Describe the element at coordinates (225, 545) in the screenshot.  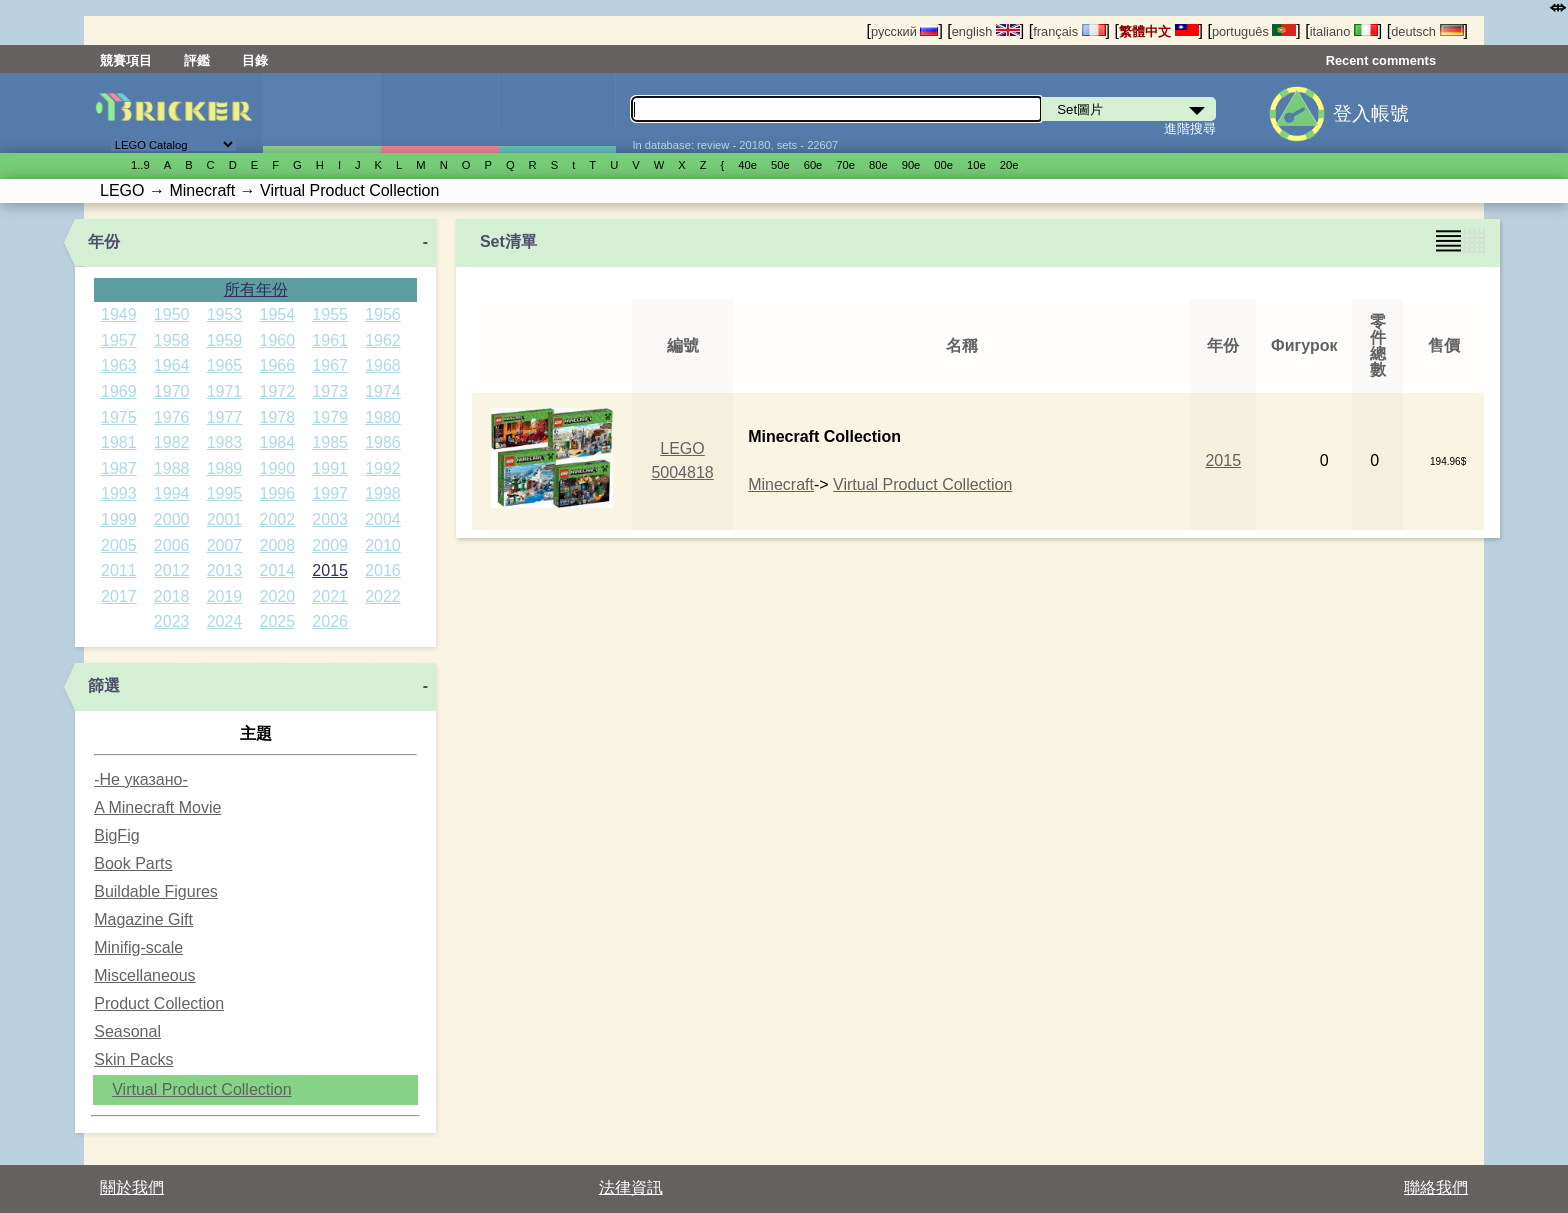
I see `2007` at that location.